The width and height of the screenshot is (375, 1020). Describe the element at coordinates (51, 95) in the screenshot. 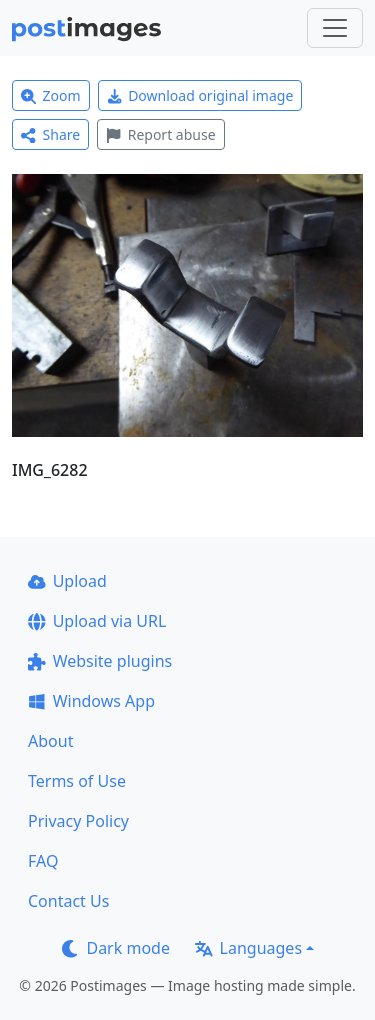

I see `Zoom` at that location.